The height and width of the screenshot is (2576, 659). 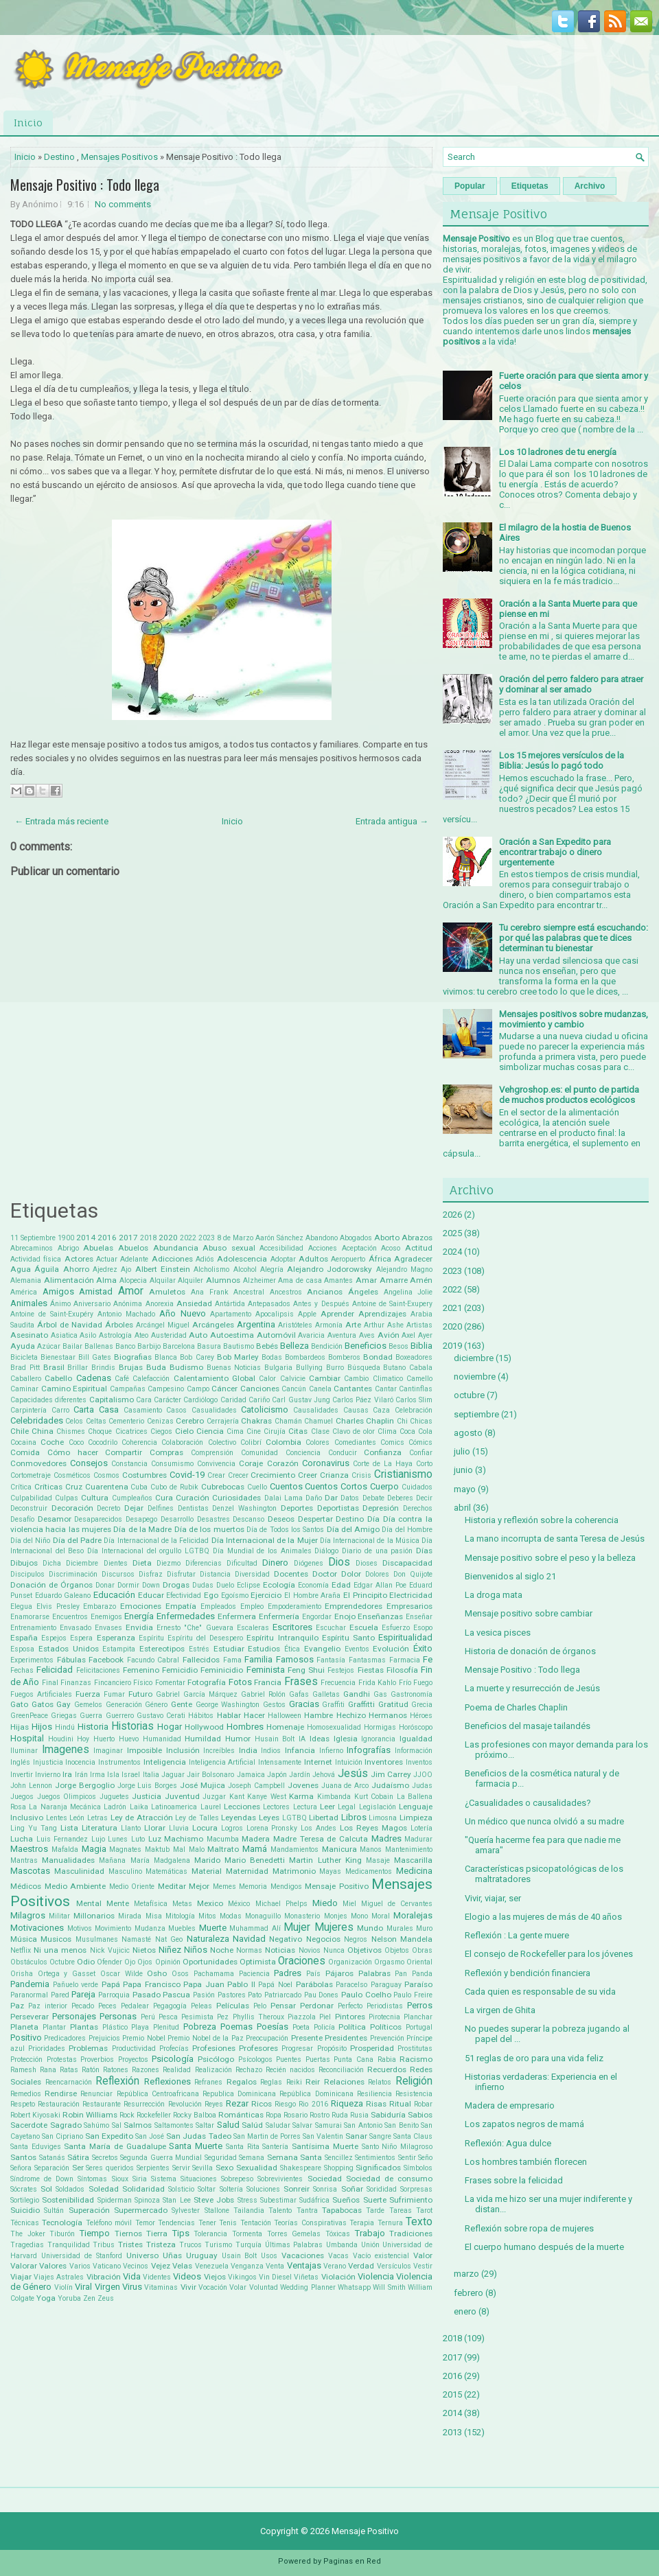 What do you see at coordinates (188, 1237) in the screenshot?
I see `2022` at bounding box center [188, 1237].